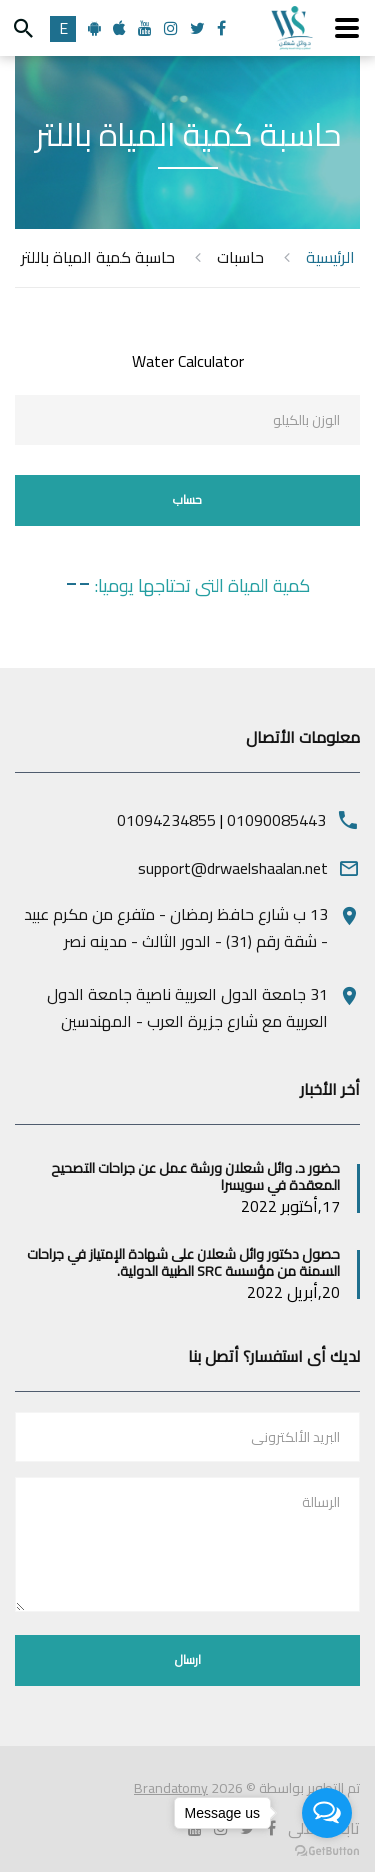 This screenshot has height=1872, width=375. I want to click on الرئيسية, so click(330, 257).